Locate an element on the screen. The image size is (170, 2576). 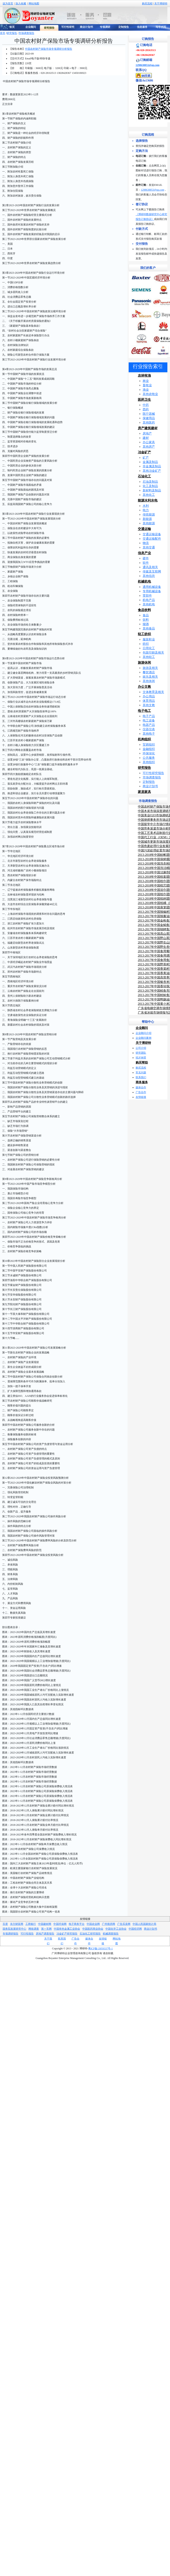
家居家具 is located at coordinates (144, 792).